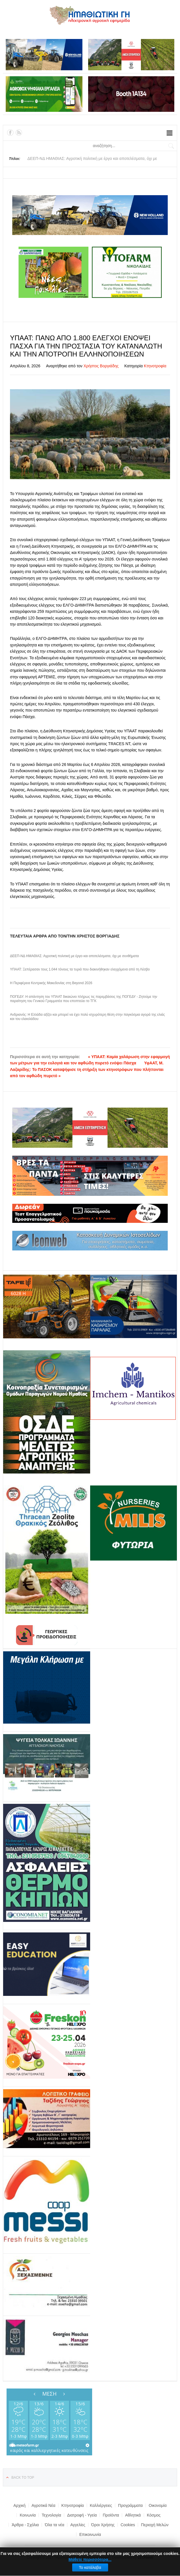  What do you see at coordinates (90, 2534) in the screenshot?
I see `Επικοινωνία` at bounding box center [90, 2534].